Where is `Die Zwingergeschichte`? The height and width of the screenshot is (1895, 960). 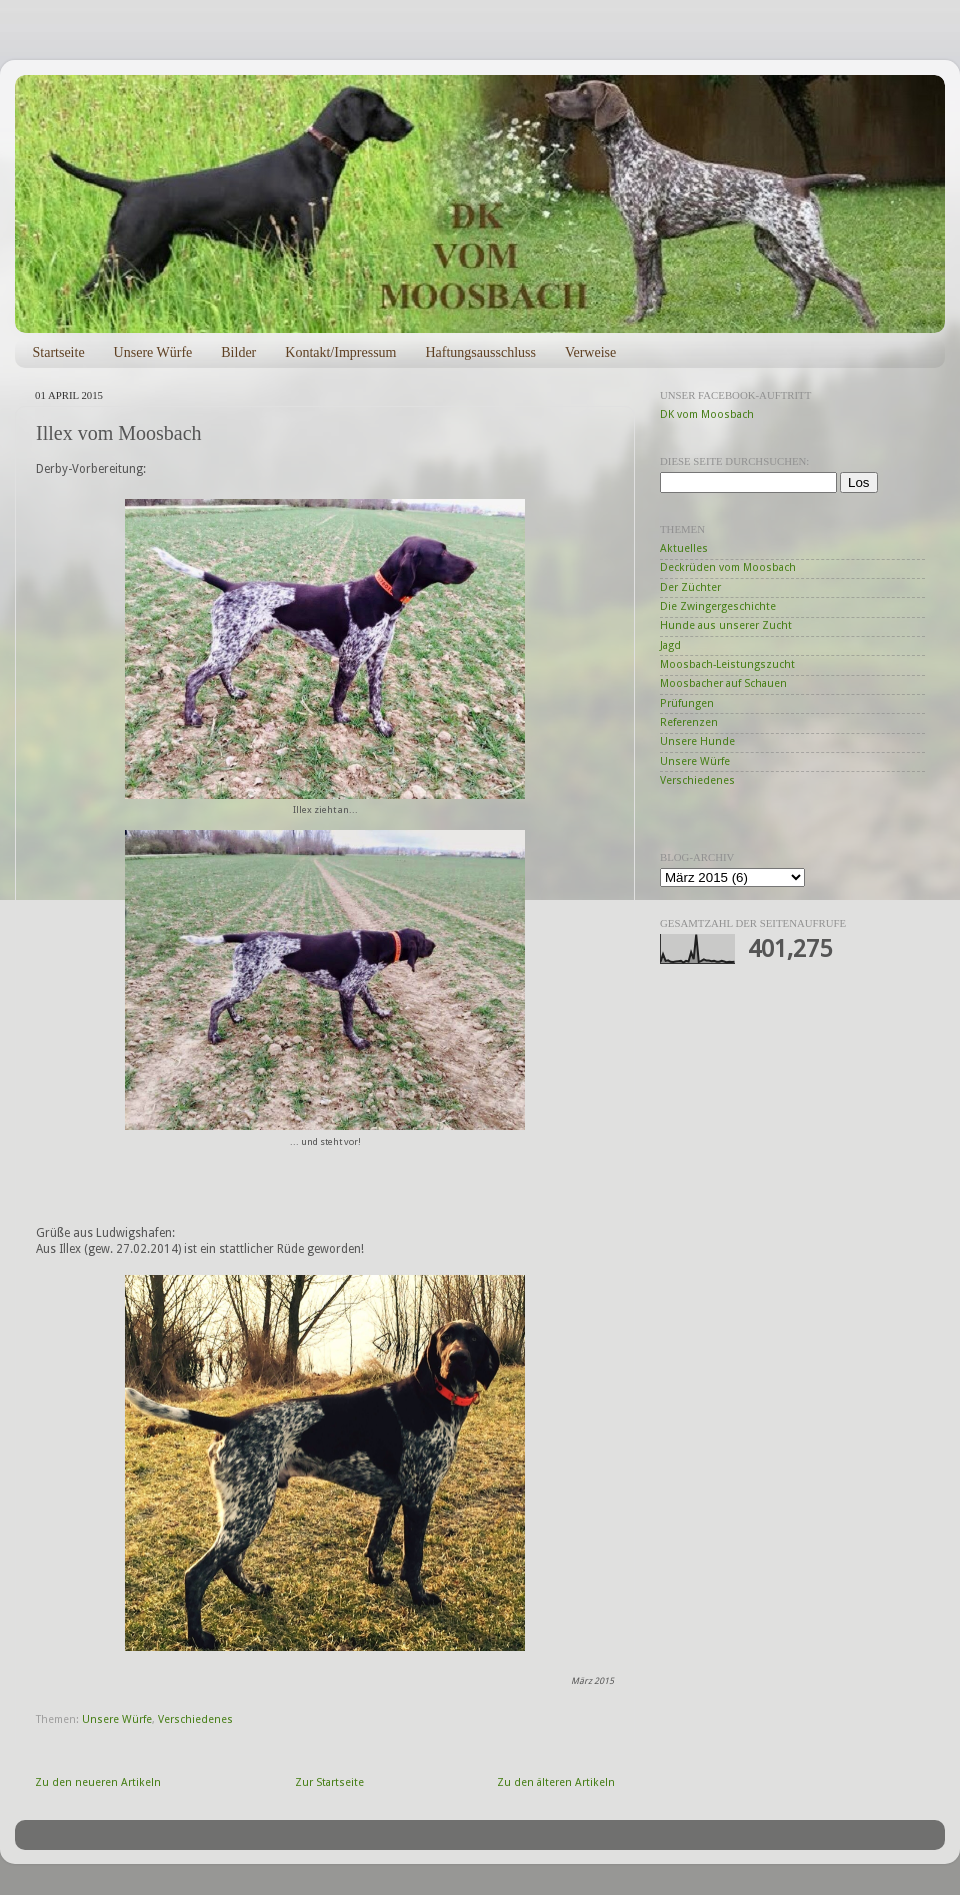
Die Zwingergeschichte is located at coordinates (718, 606).